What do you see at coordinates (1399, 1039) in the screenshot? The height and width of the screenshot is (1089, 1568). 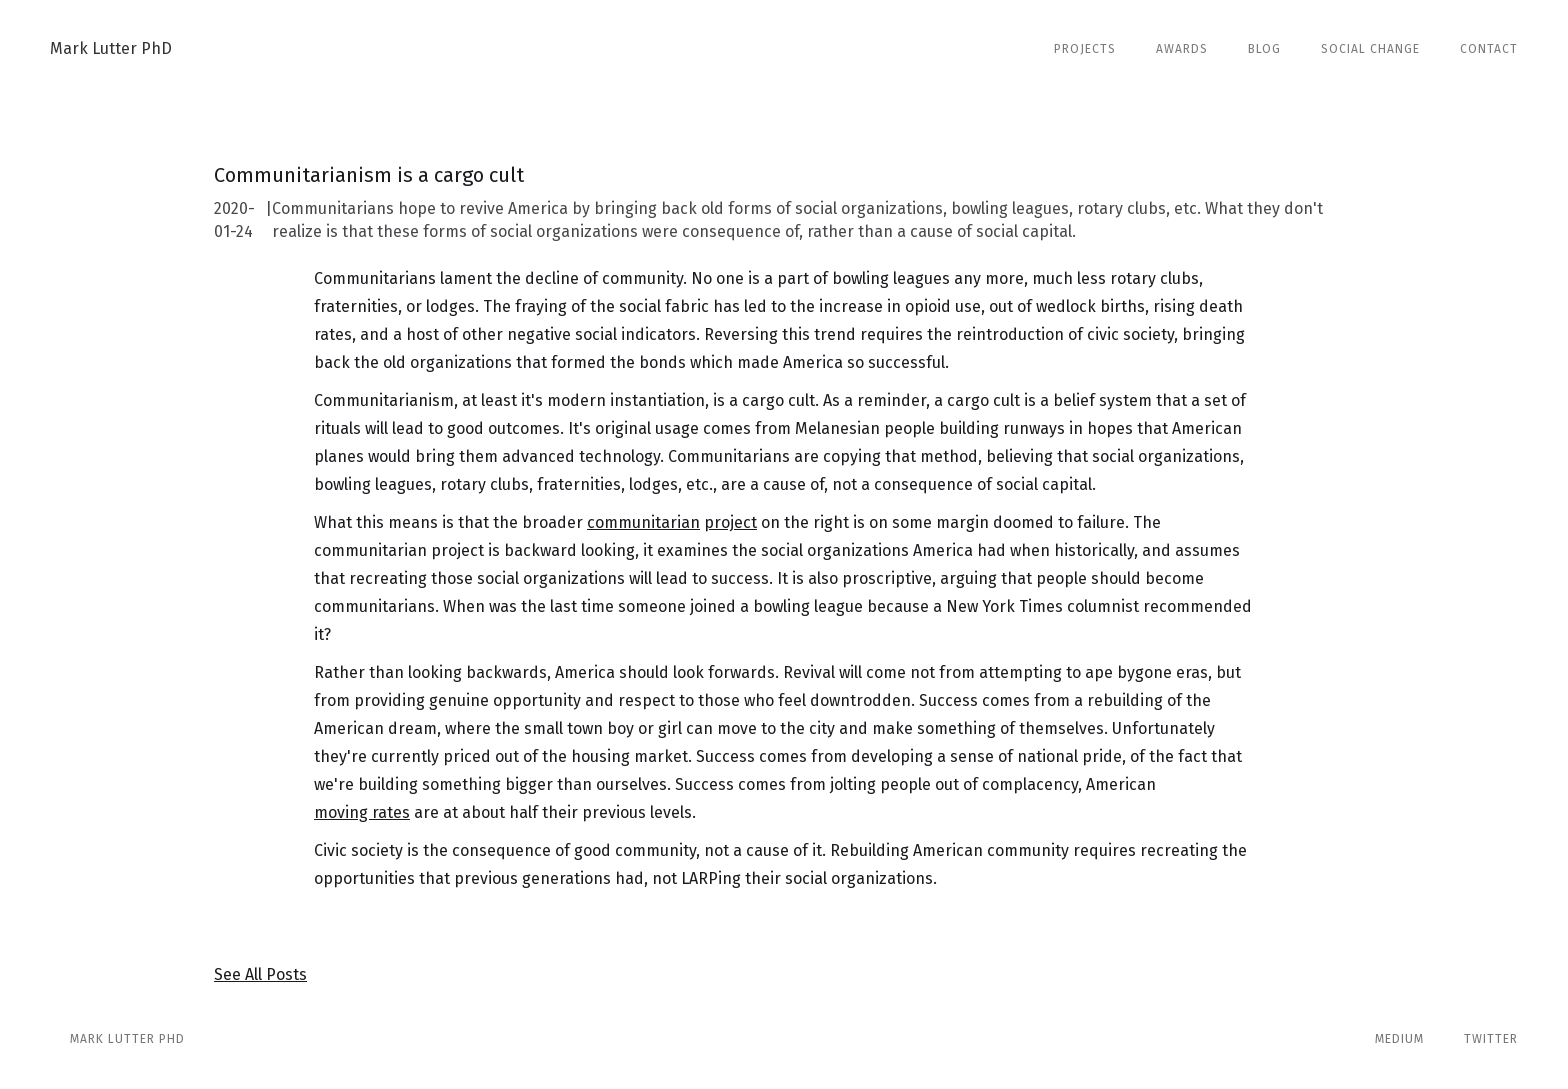 I see `Medium` at bounding box center [1399, 1039].